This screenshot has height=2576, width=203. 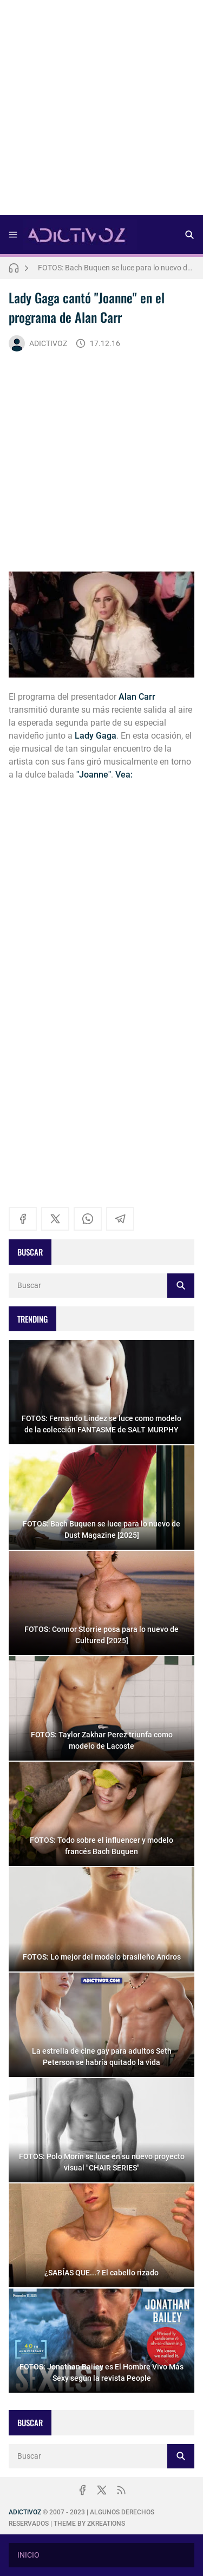 I want to click on [Menu], so click(x=13, y=235).